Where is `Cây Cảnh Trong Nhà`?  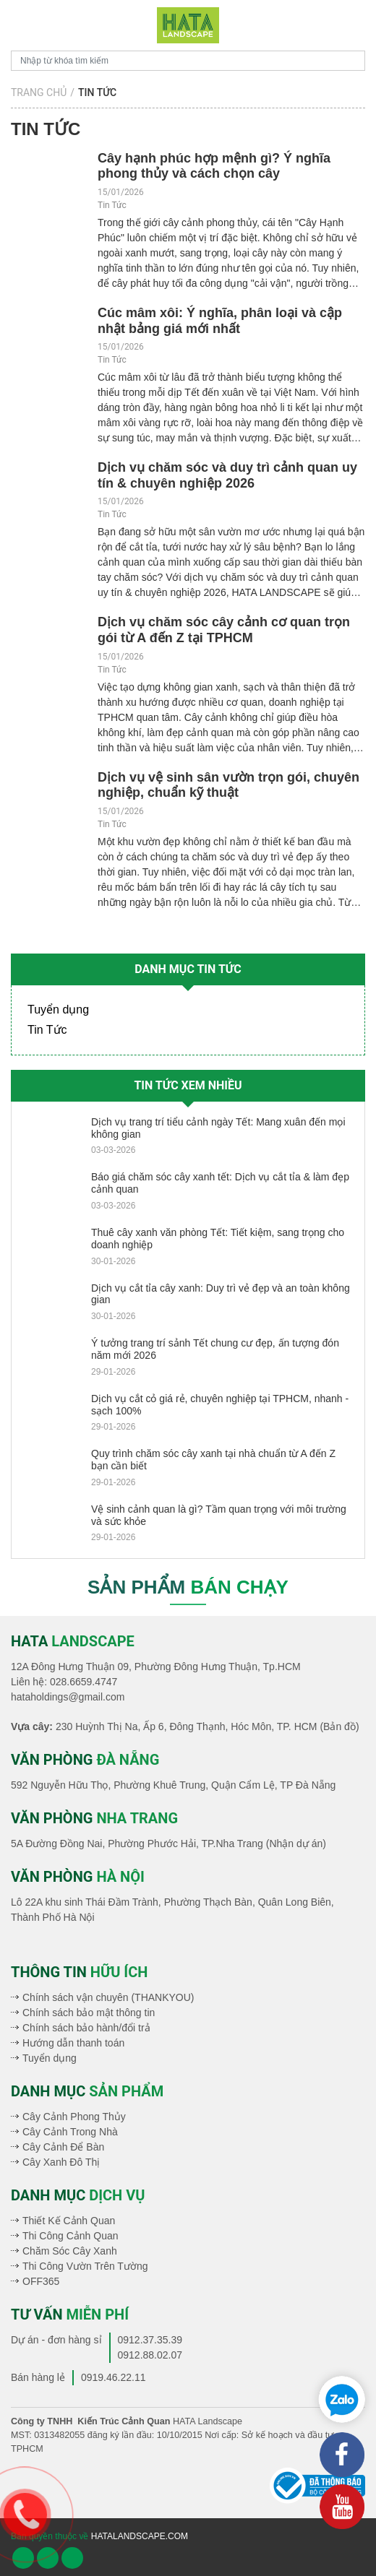
Cây Cảnh Trong Nhà is located at coordinates (70, 2132).